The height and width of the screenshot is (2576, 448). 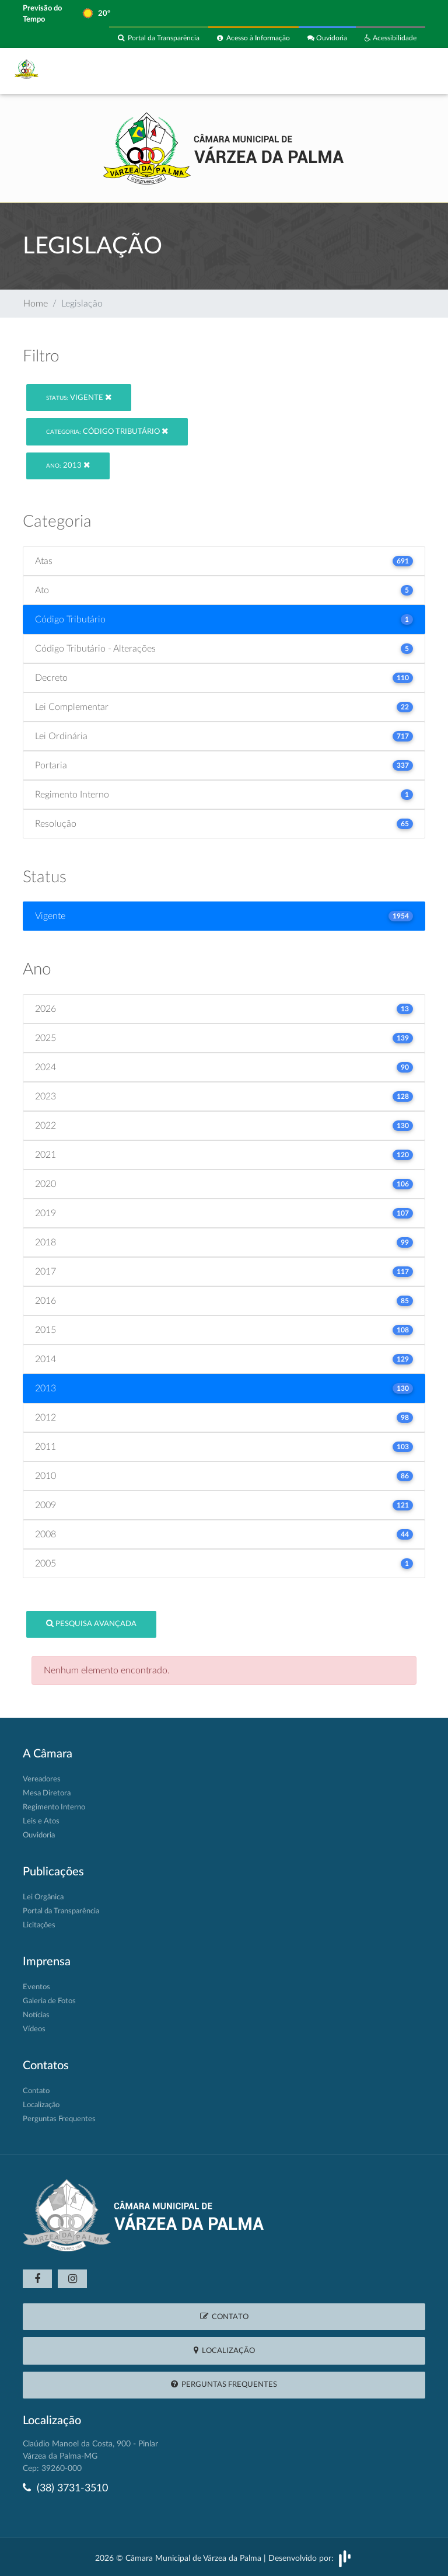 What do you see at coordinates (41, 2105) in the screenshot?
I see `Localização` at bounding box center [41, 2105].